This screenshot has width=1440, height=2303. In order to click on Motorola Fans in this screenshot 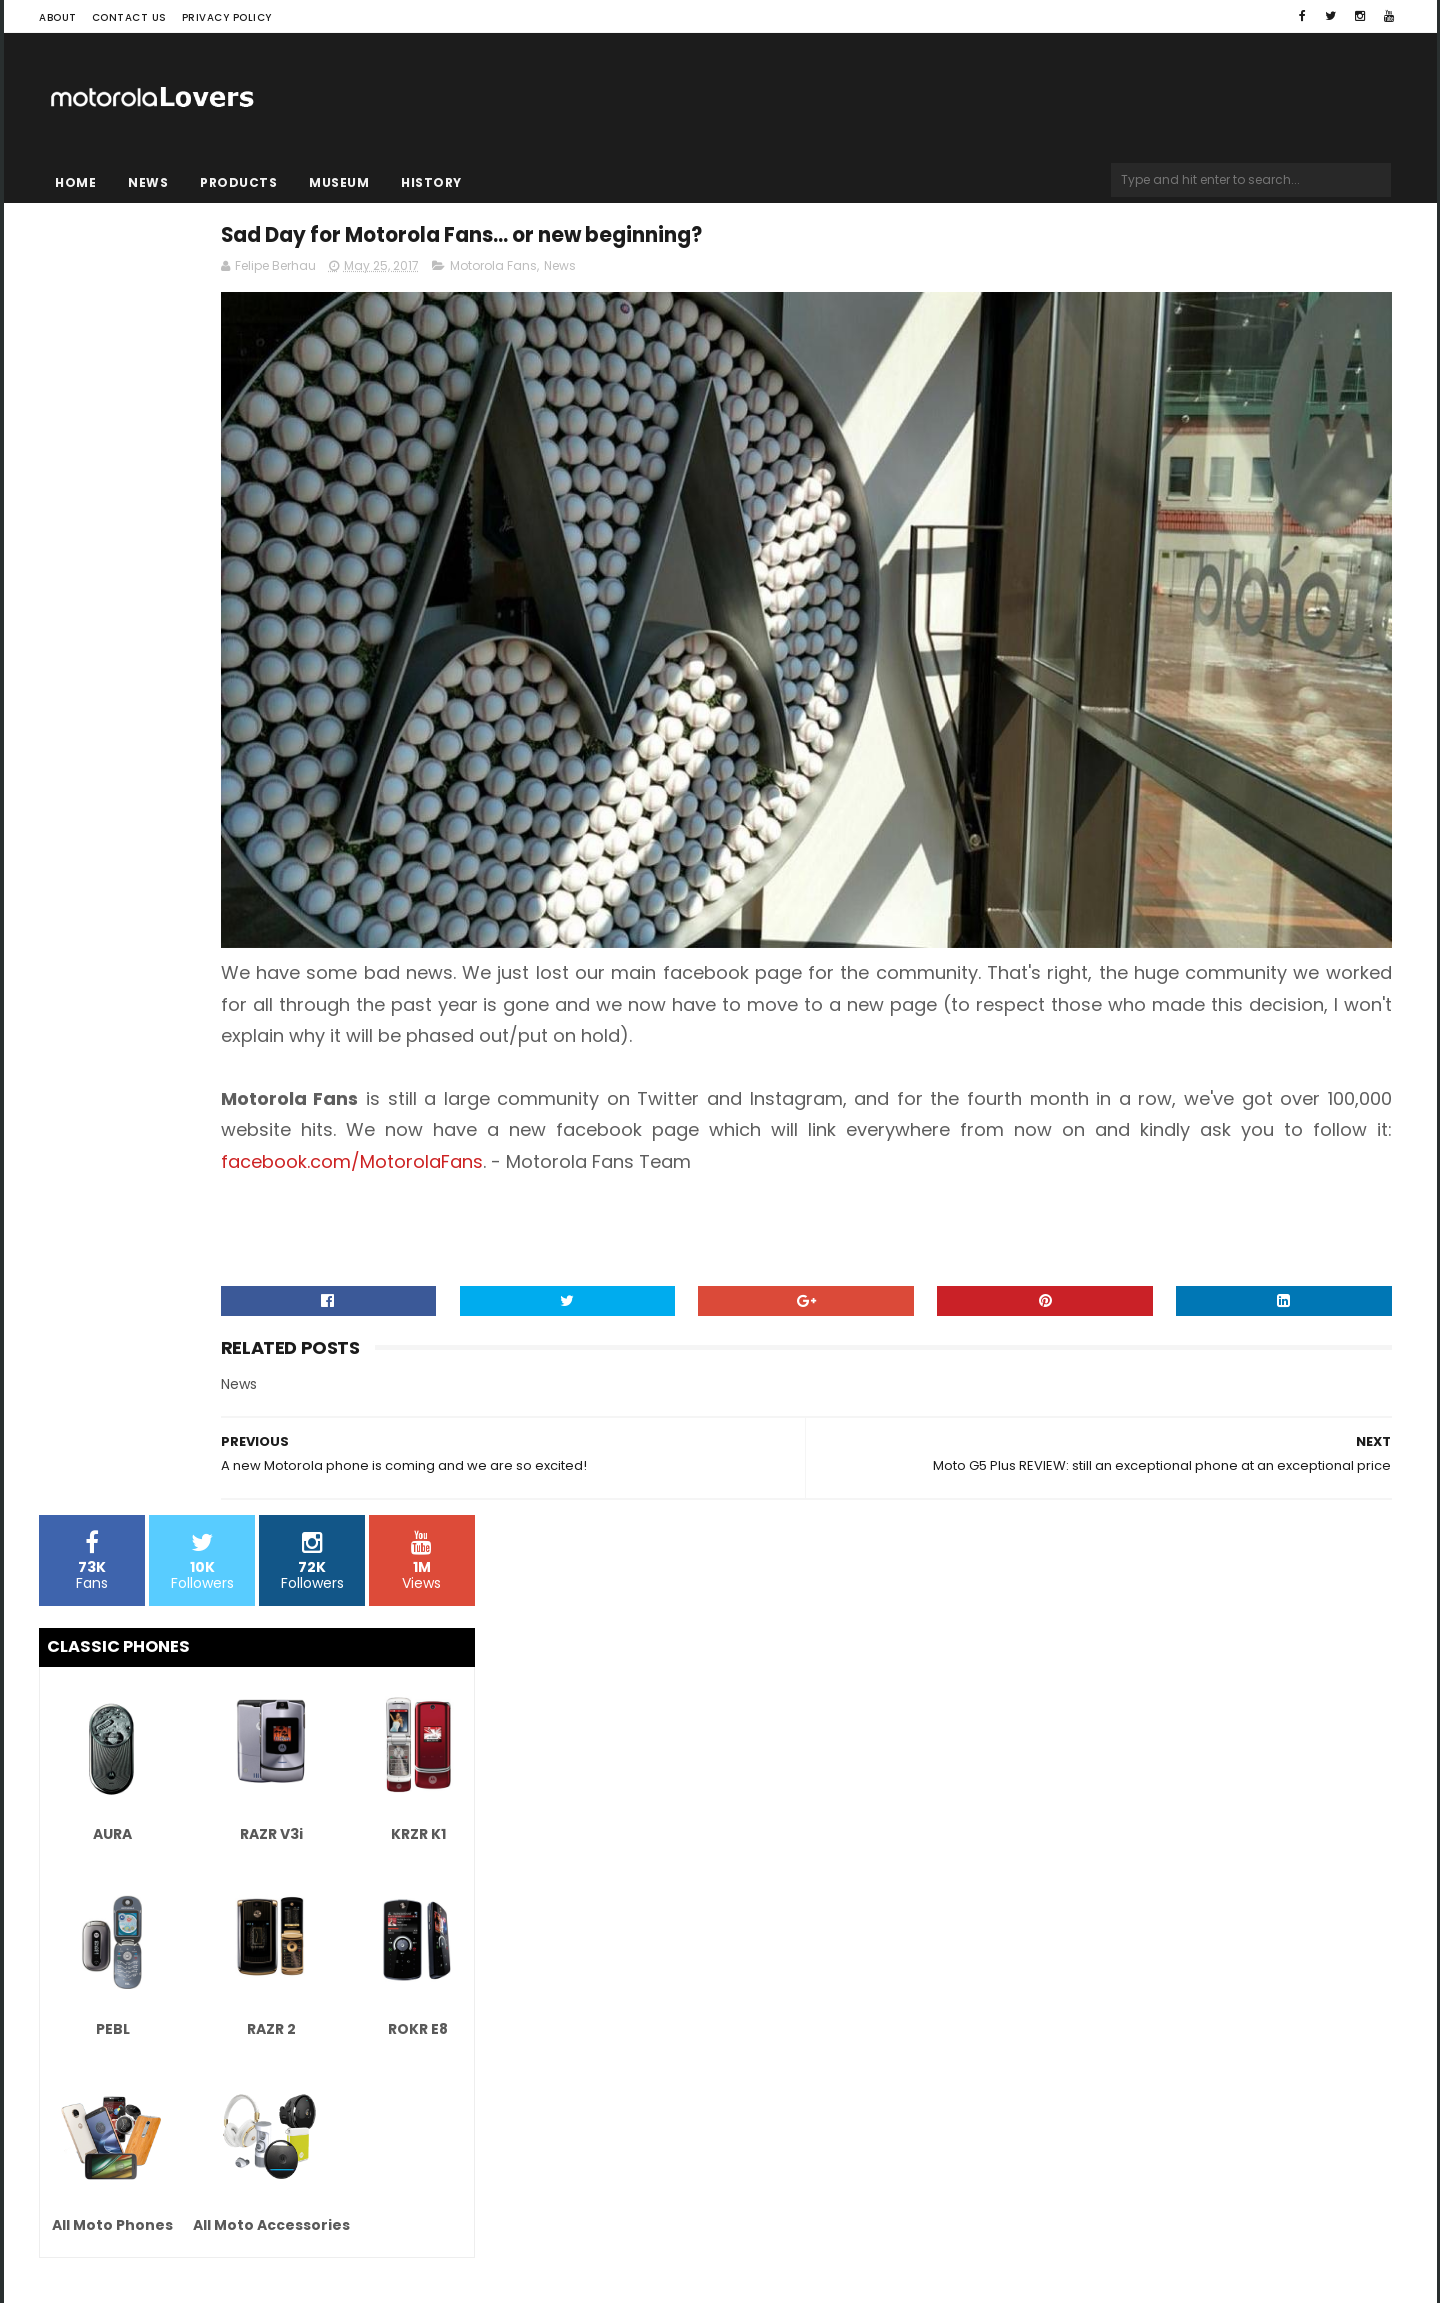, I will do `click(788, 276)`.